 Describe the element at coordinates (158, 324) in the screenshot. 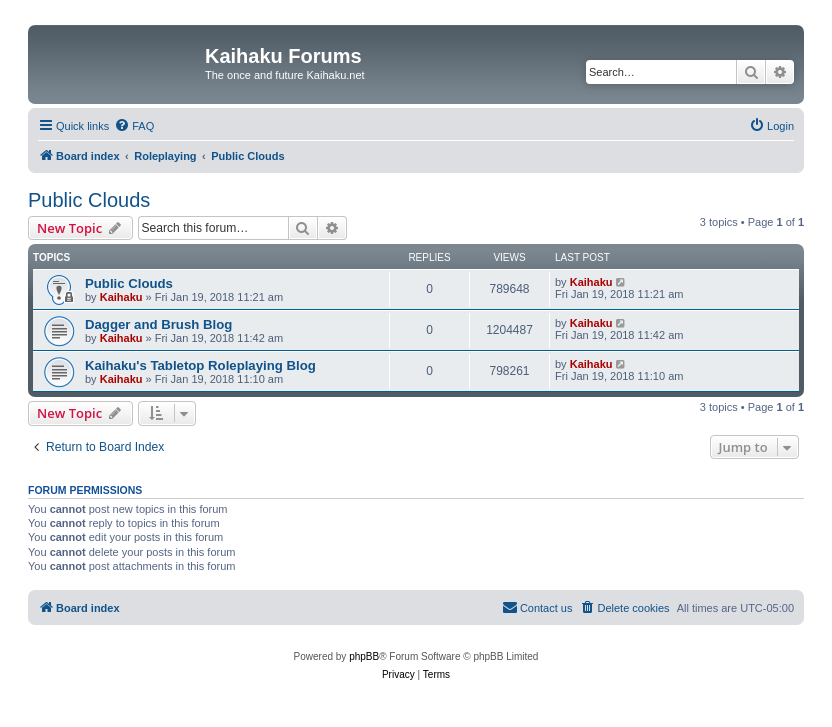

I see `Dagger and Brush Blog` at that location.